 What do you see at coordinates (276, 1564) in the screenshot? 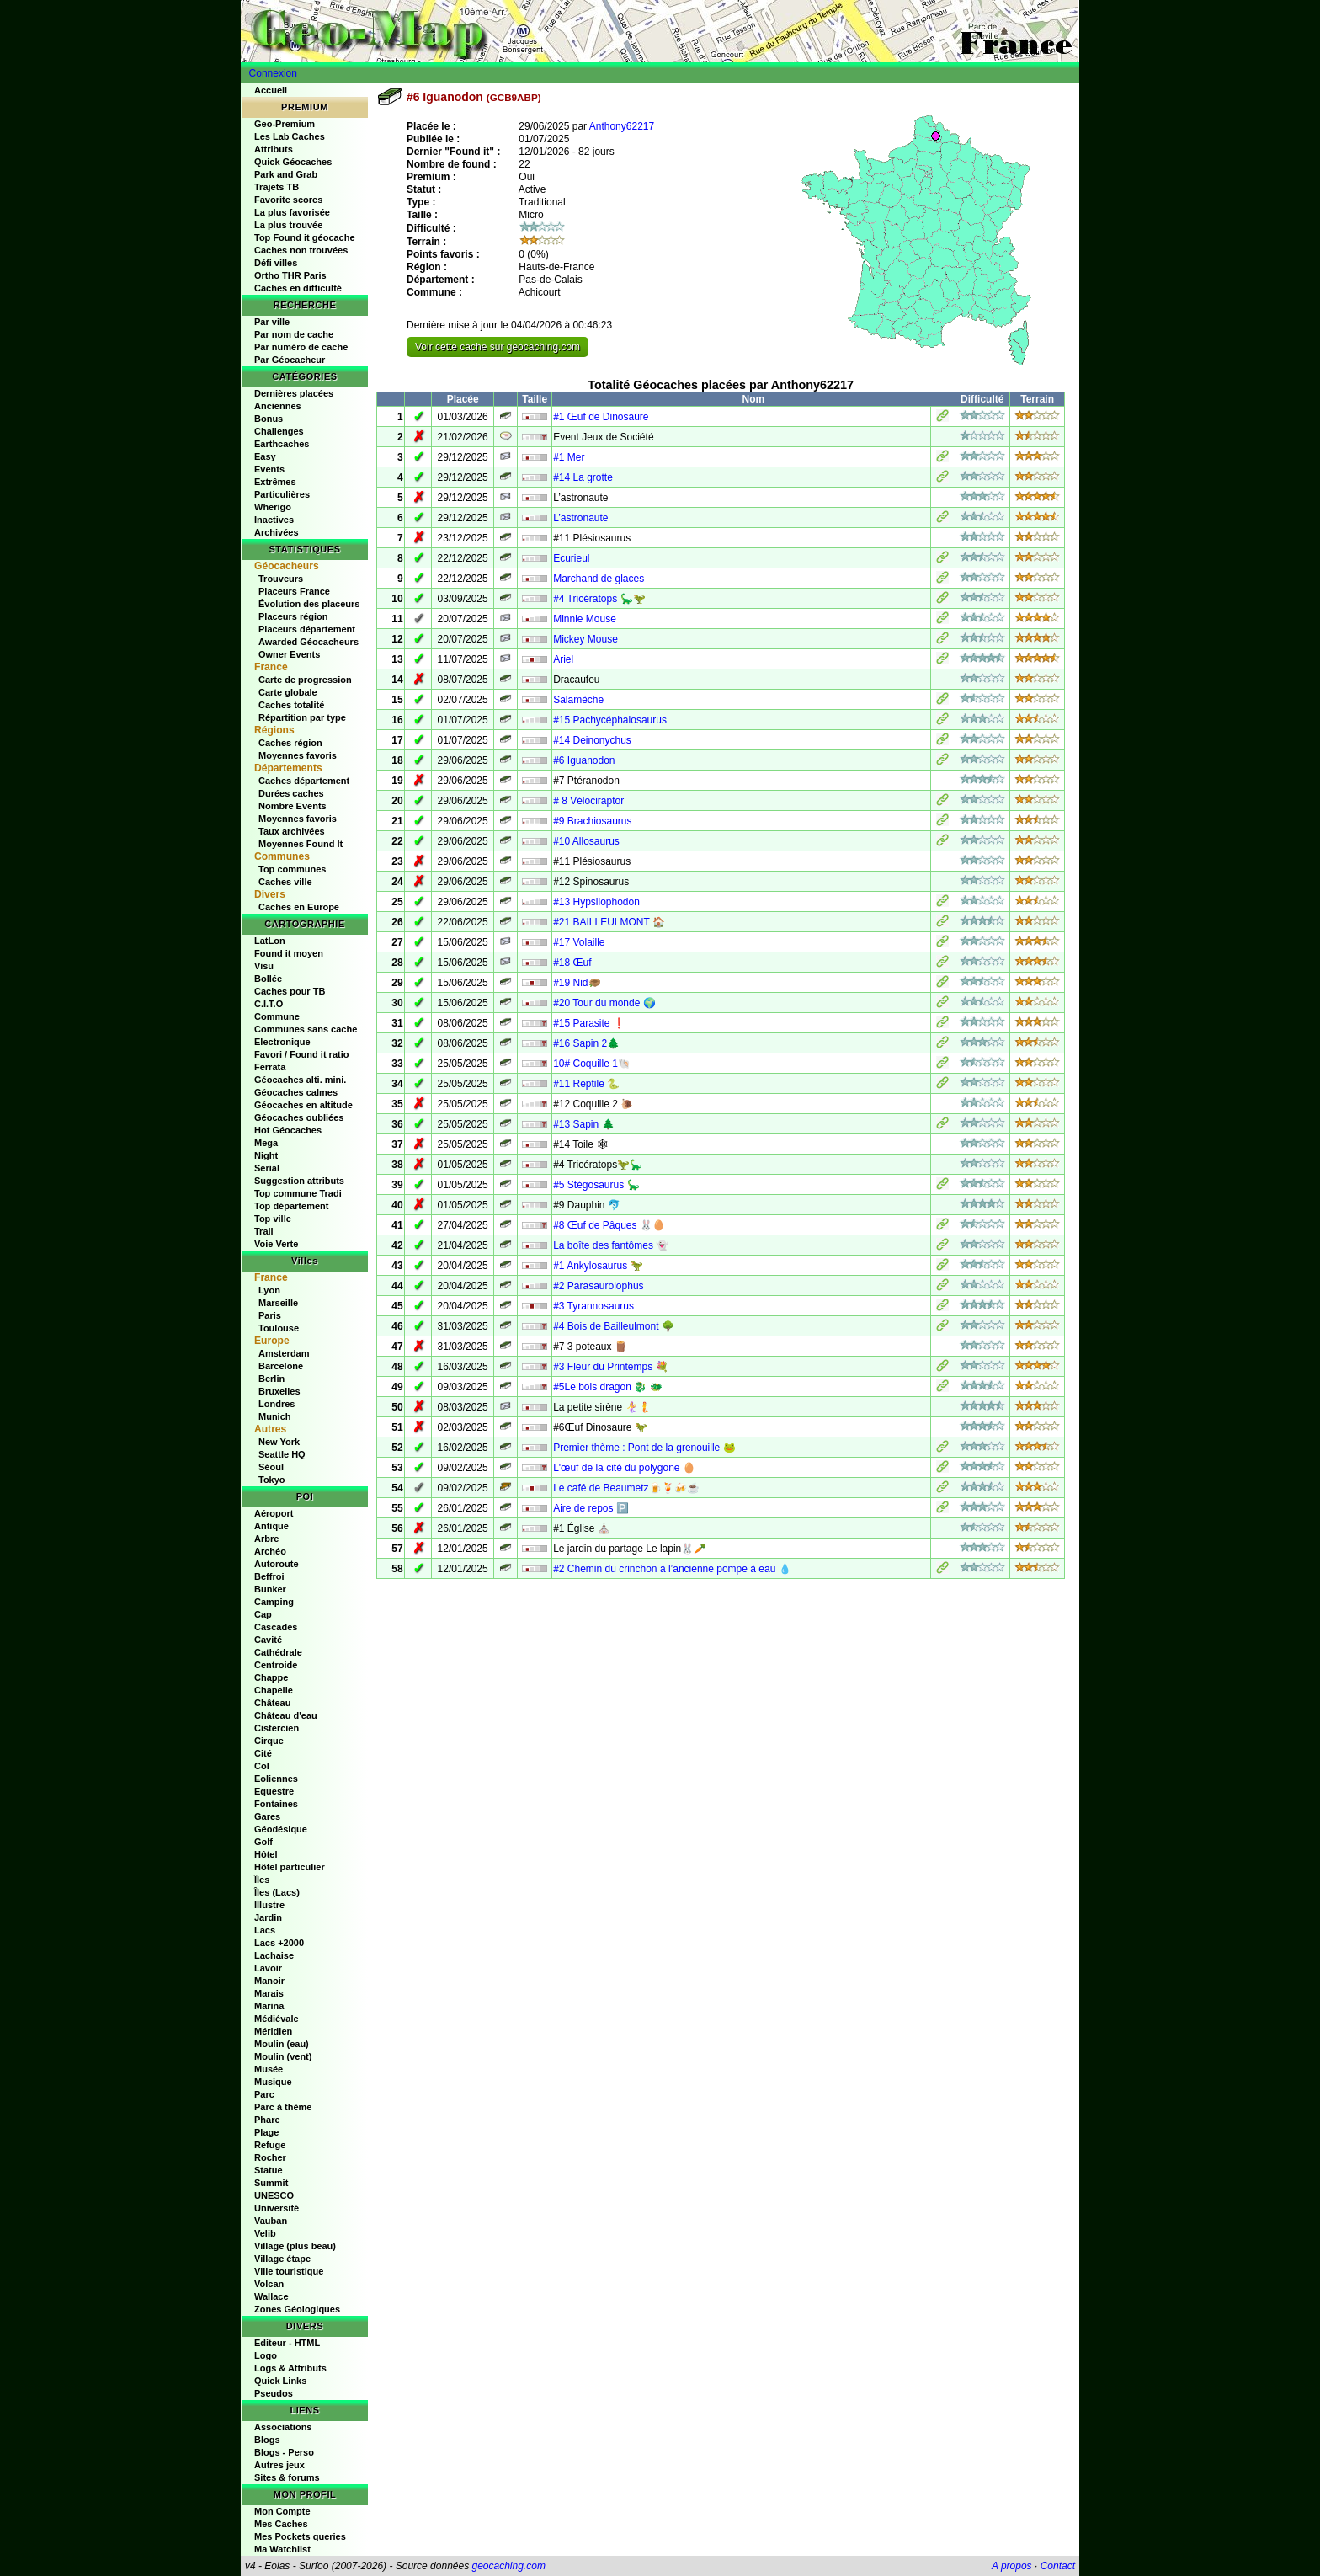
I see `Autoroute` at bounding box center [276, 1564].